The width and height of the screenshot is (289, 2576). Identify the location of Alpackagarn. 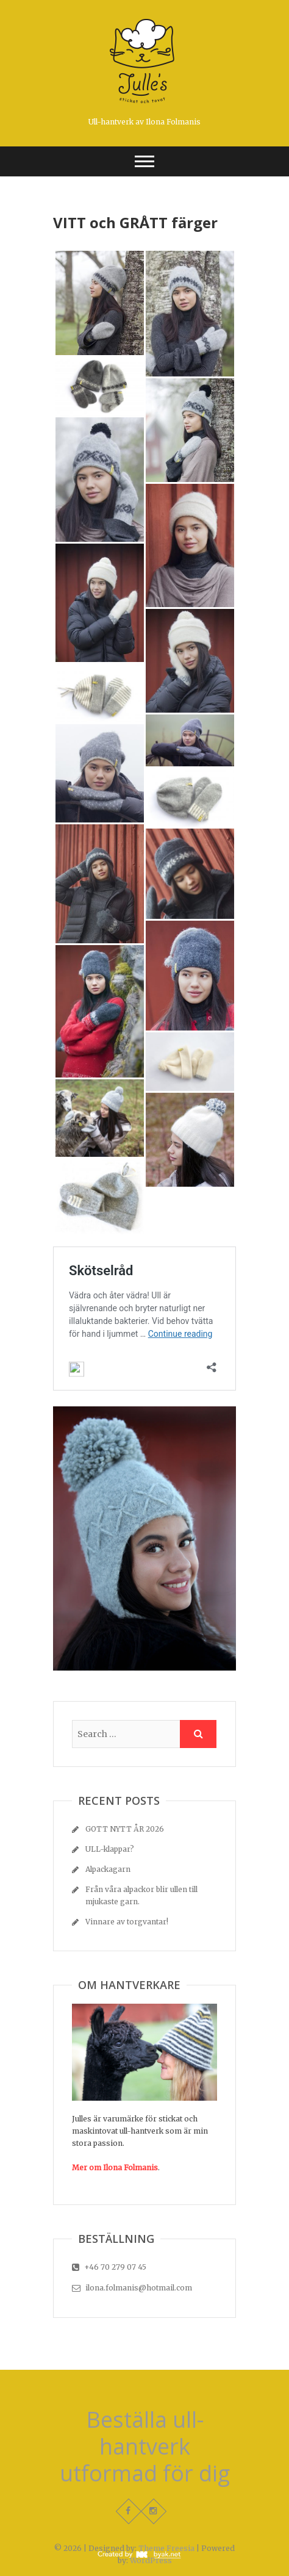
(107, 1869).